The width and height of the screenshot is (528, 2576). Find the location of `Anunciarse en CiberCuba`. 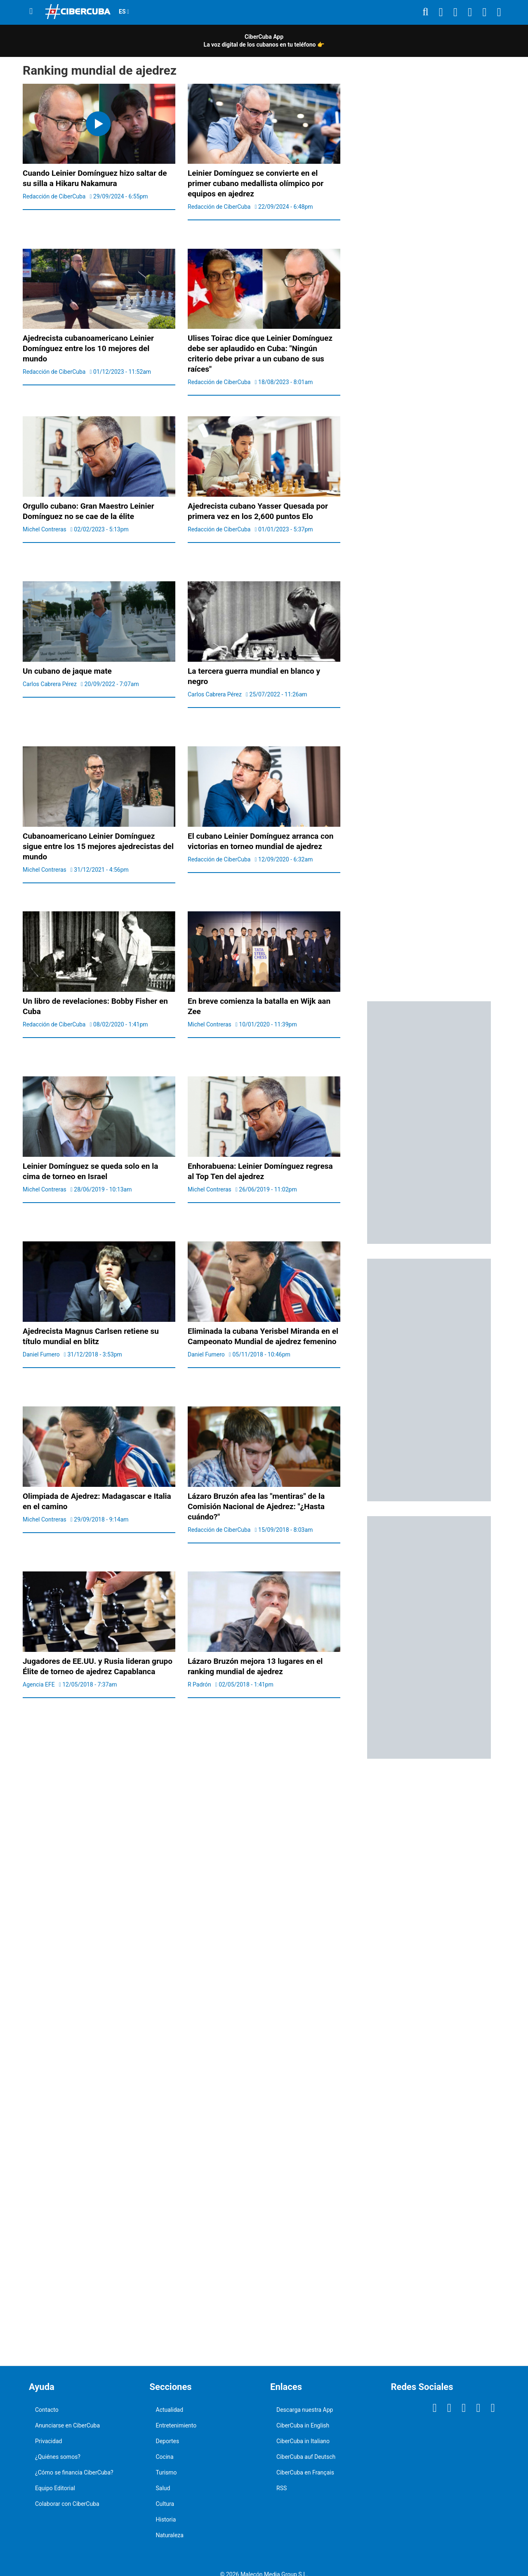

Anunciarse en CiberCuba is located at coordinates (67, 2425).